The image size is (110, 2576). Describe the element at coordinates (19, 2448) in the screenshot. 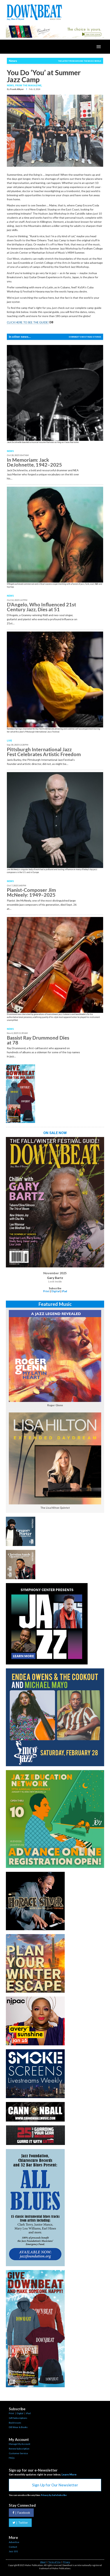

I see `Renew Subscription` at that location.